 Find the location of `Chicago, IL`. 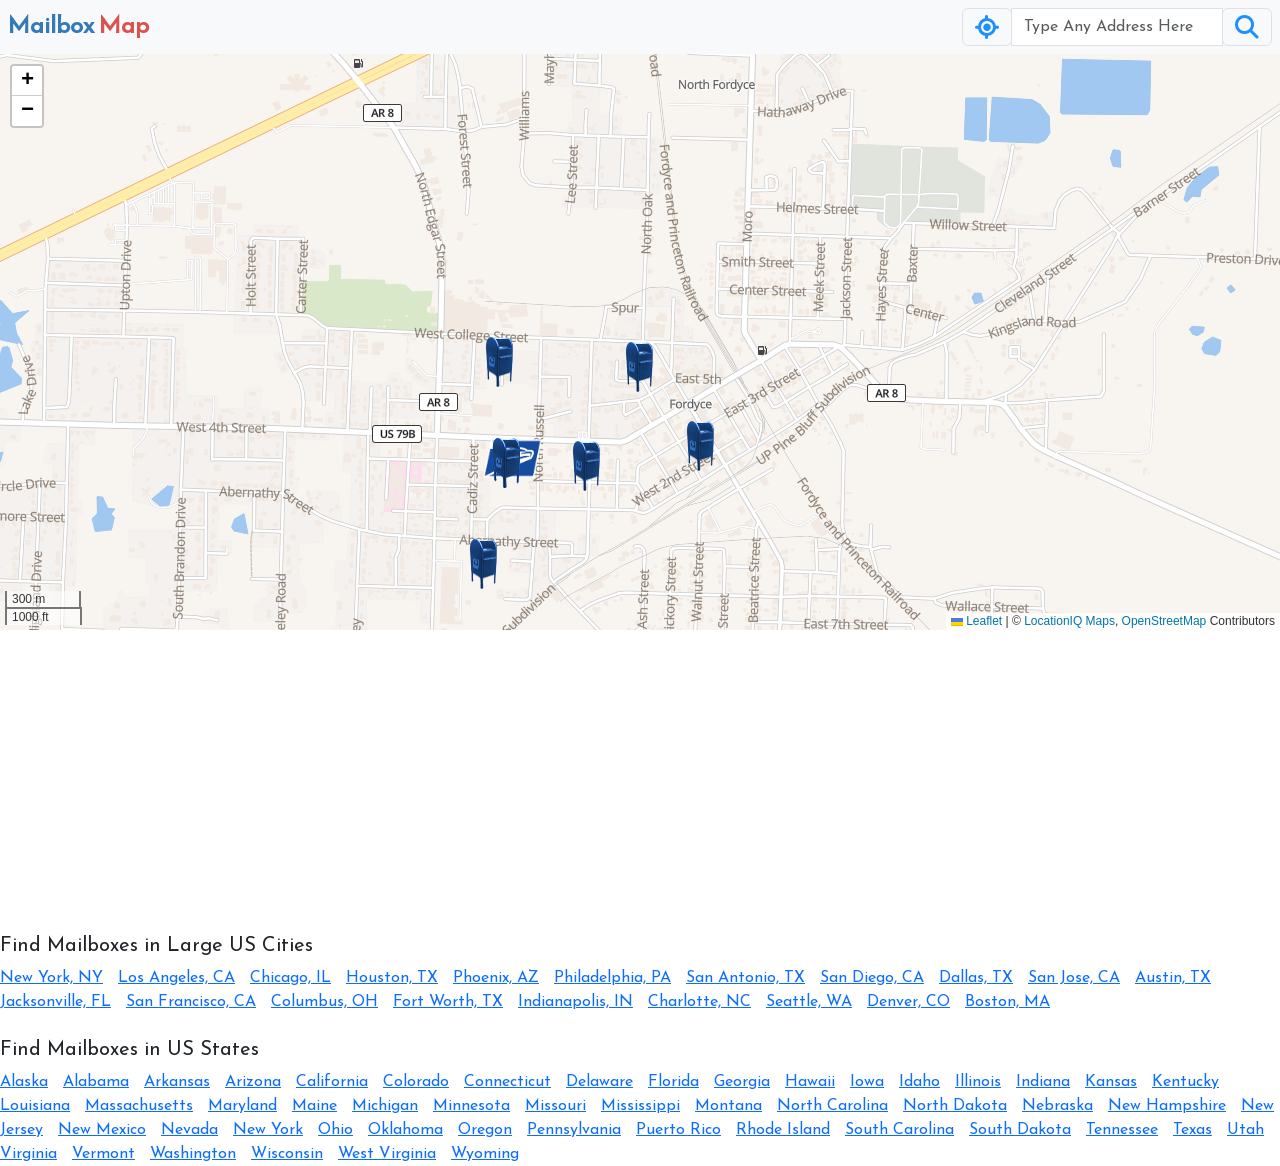

Chicago, IL is located at coordinates (290, 978).